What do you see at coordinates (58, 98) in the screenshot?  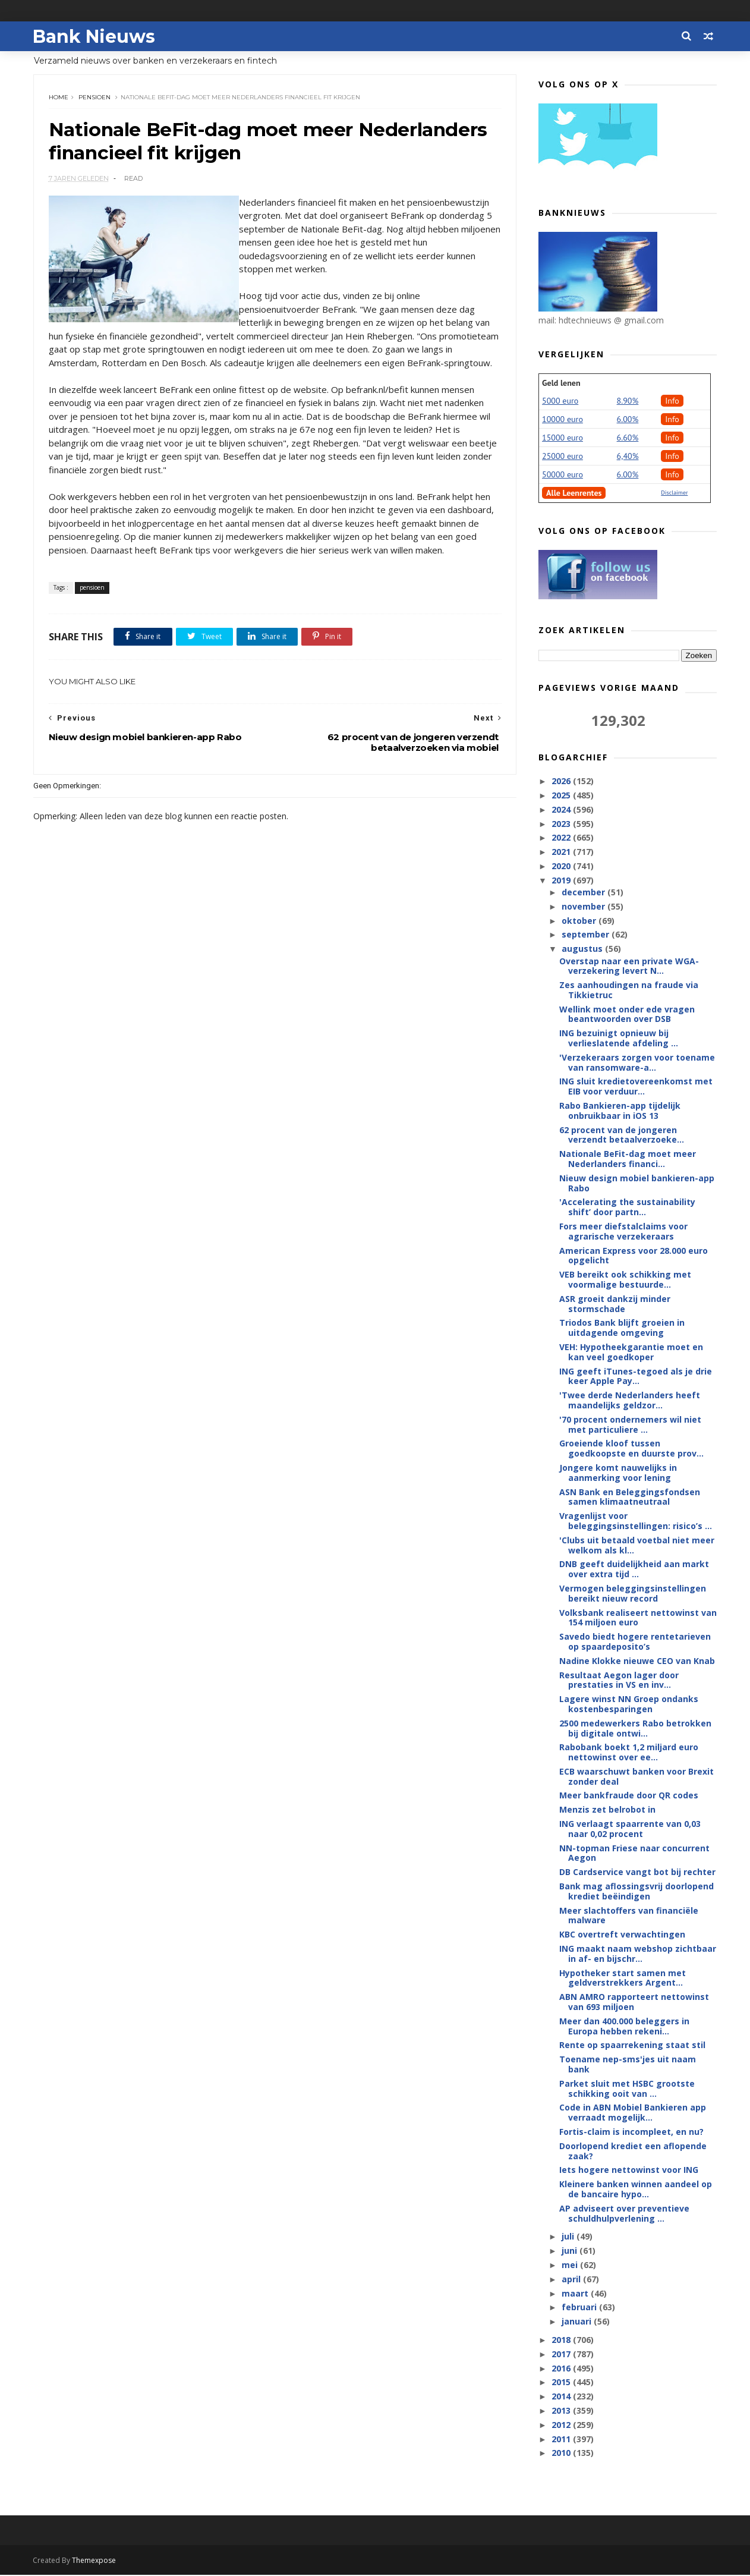 I see `Home` at bounding box center [58, 98].